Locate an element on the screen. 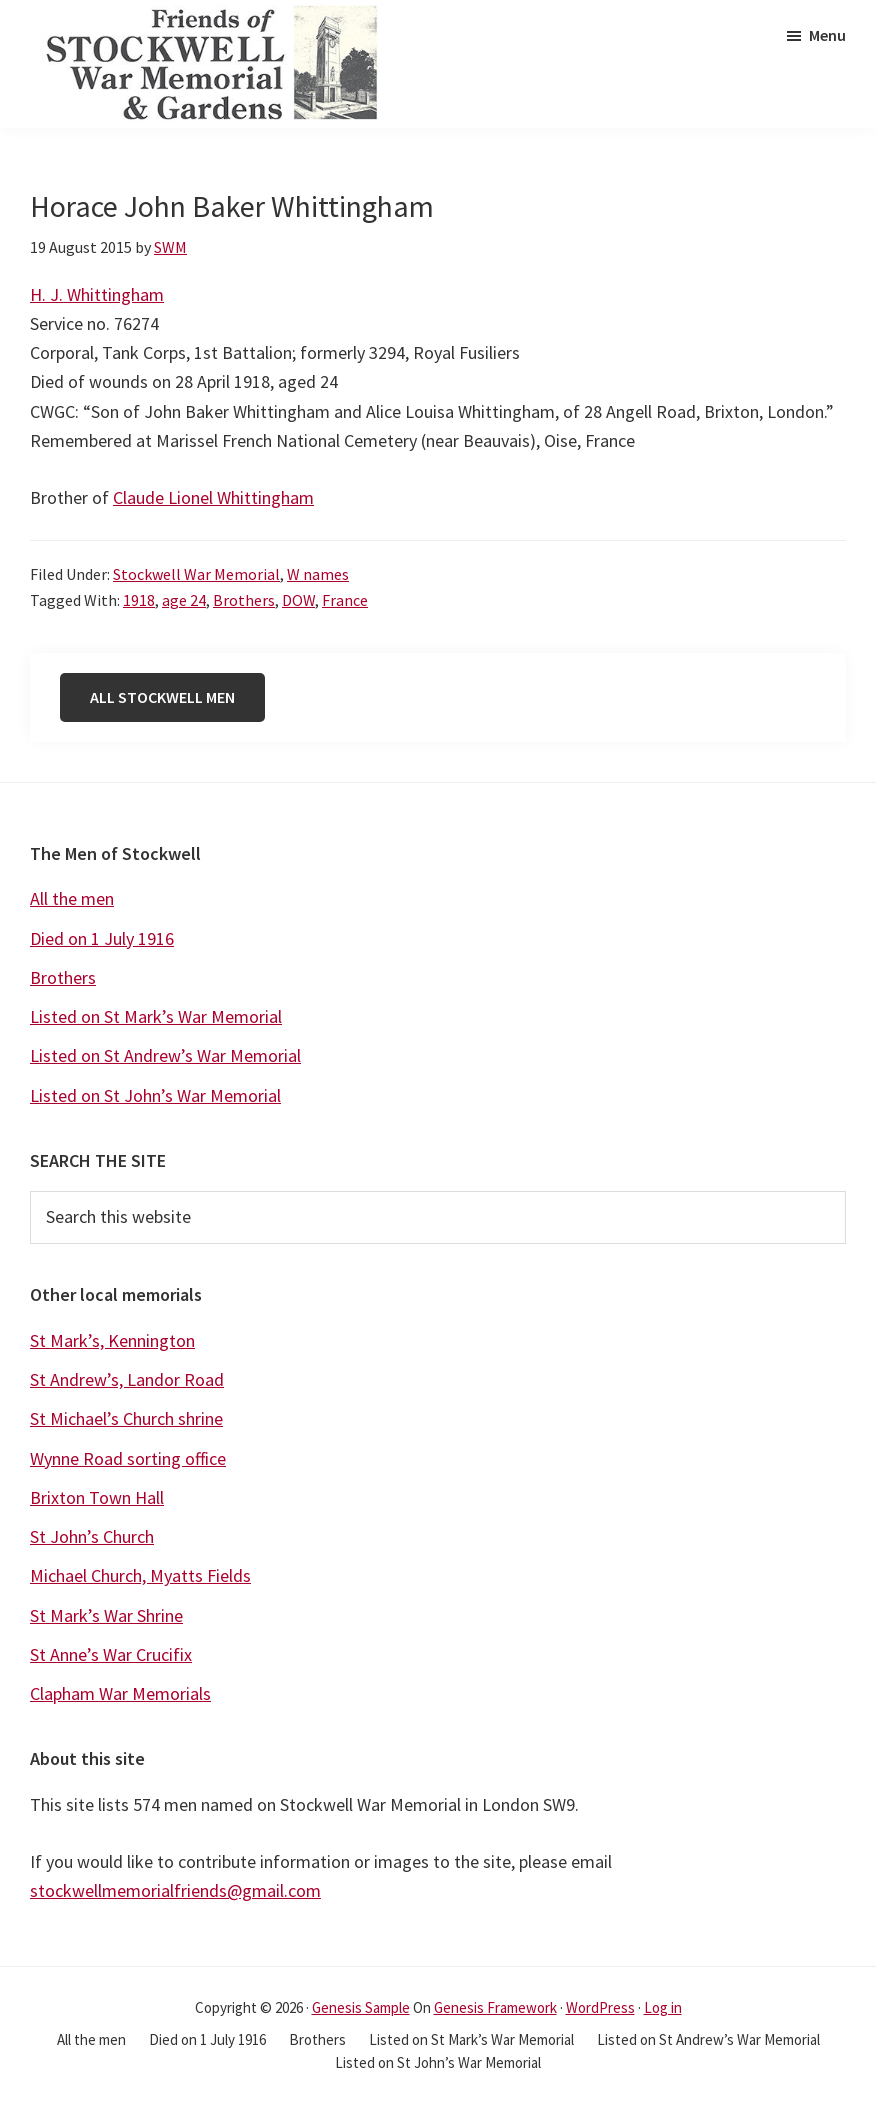  Michael Church, Myatts Fields is located at coordinates (140, 1575).